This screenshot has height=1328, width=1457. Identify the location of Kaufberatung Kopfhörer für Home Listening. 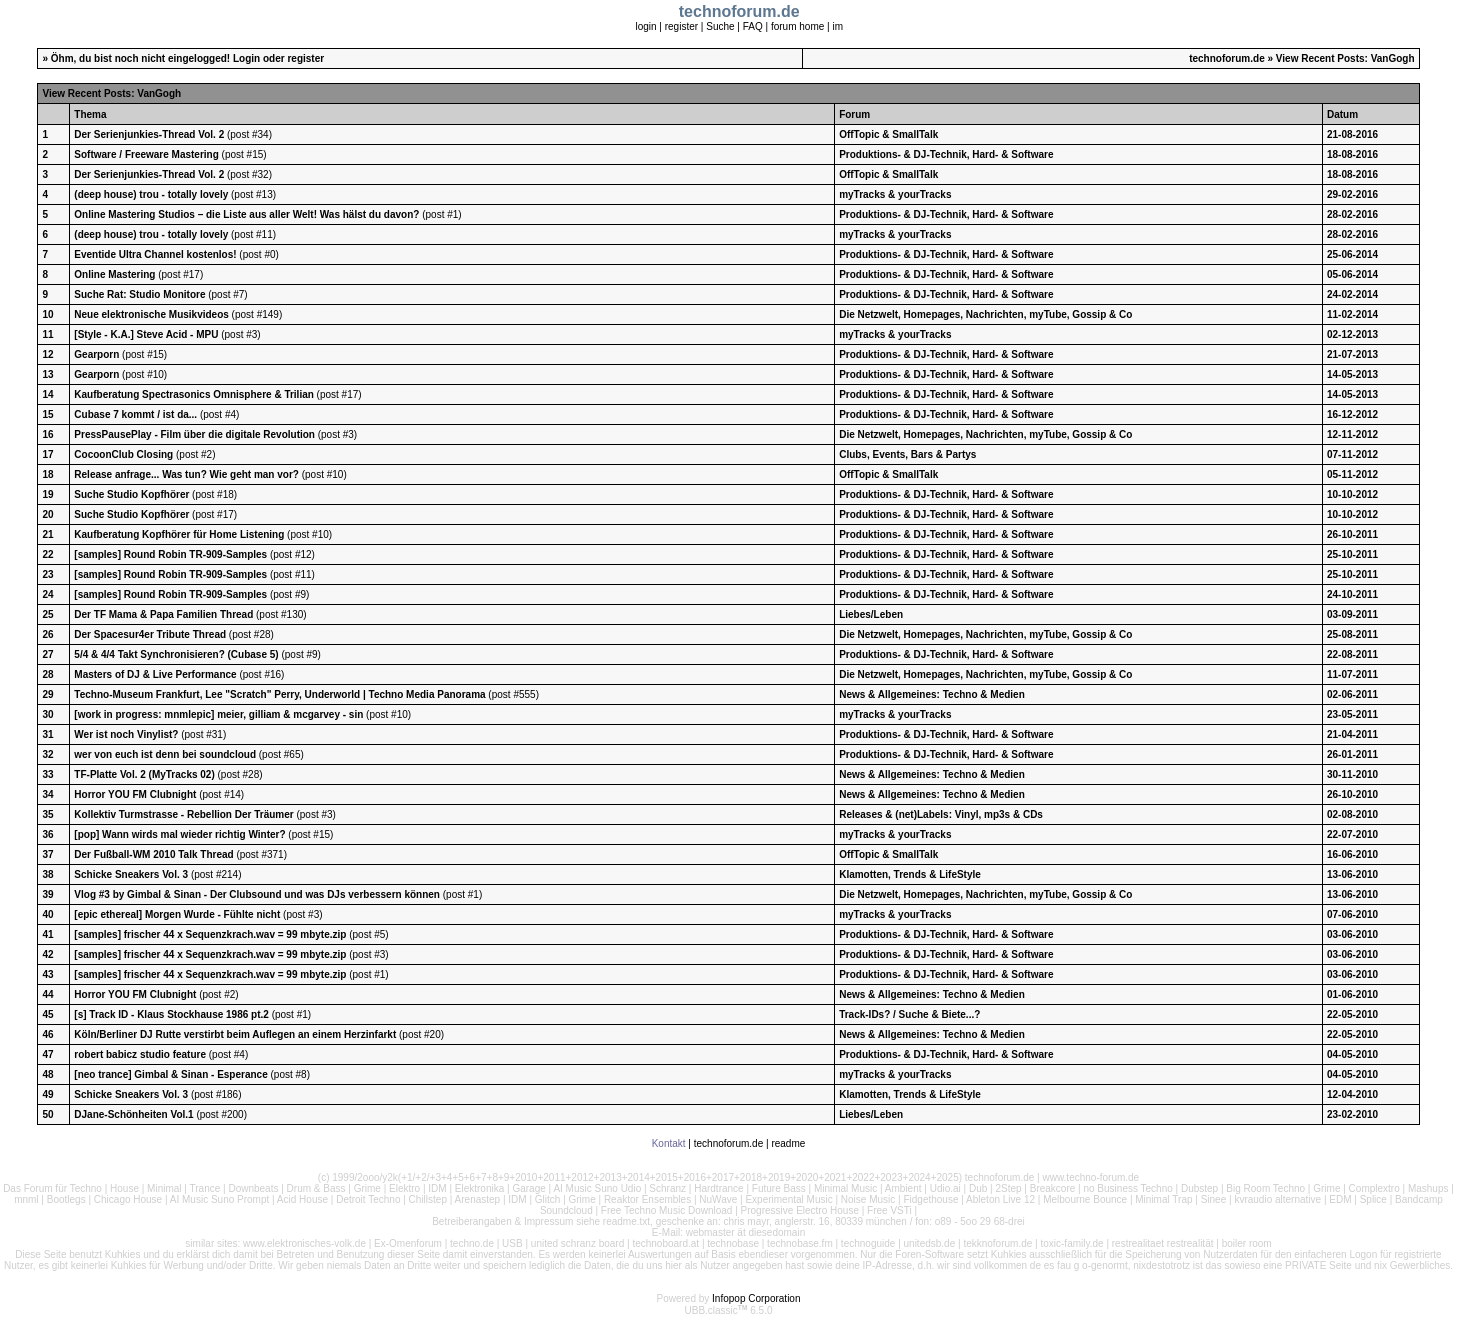
(180, 534).